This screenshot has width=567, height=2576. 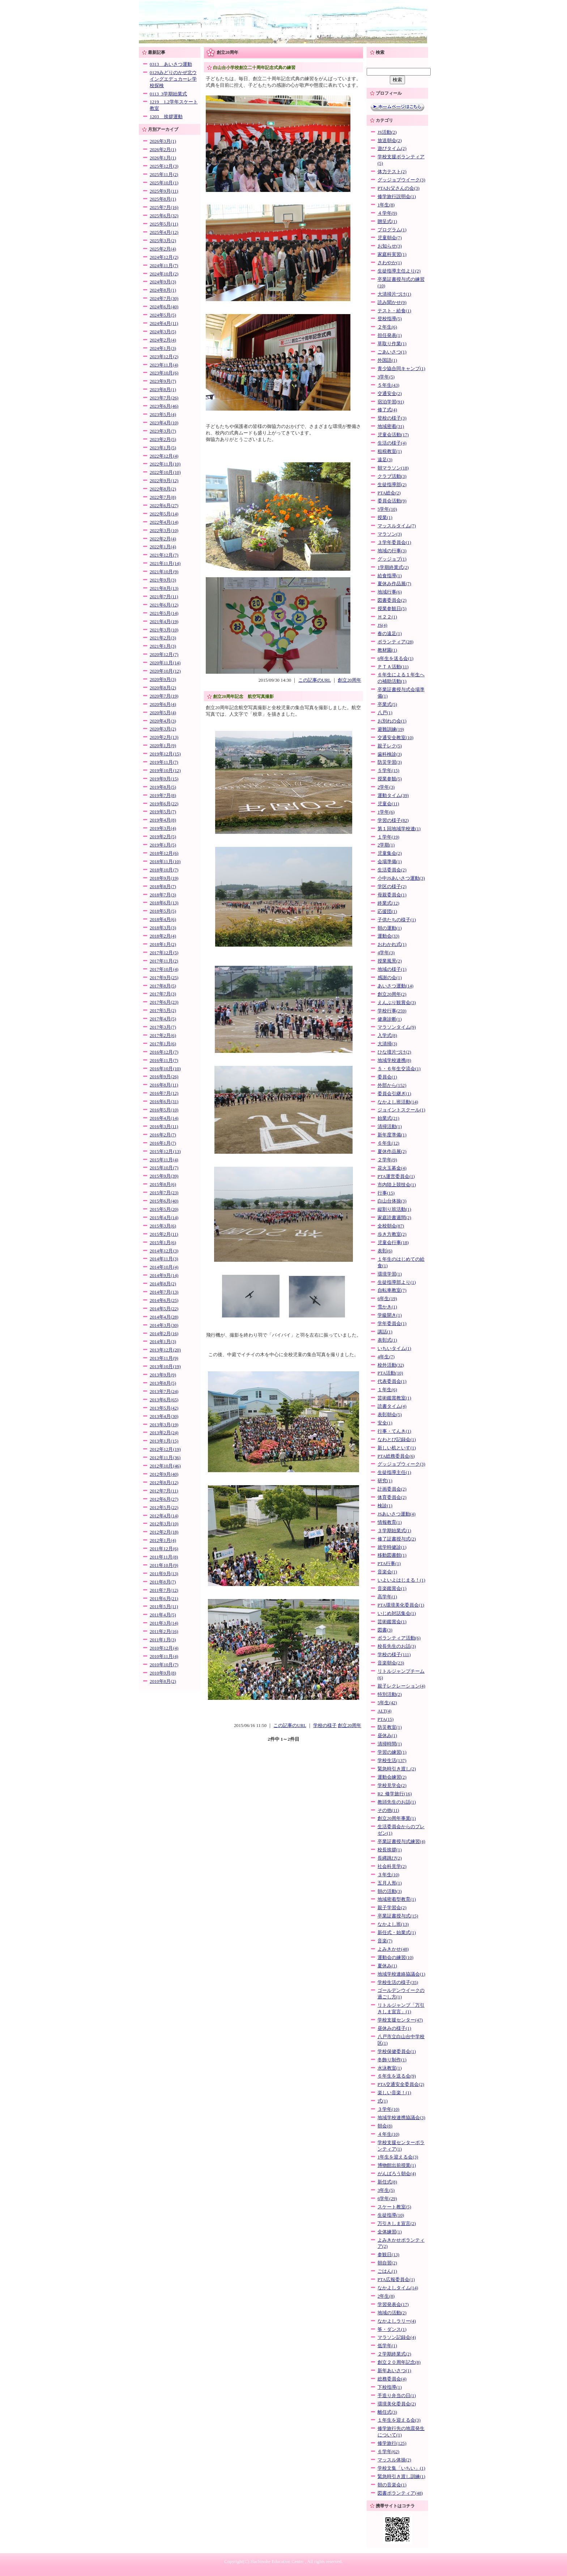 I want to click on 大清掃(3), so click(x=387, y=1043).